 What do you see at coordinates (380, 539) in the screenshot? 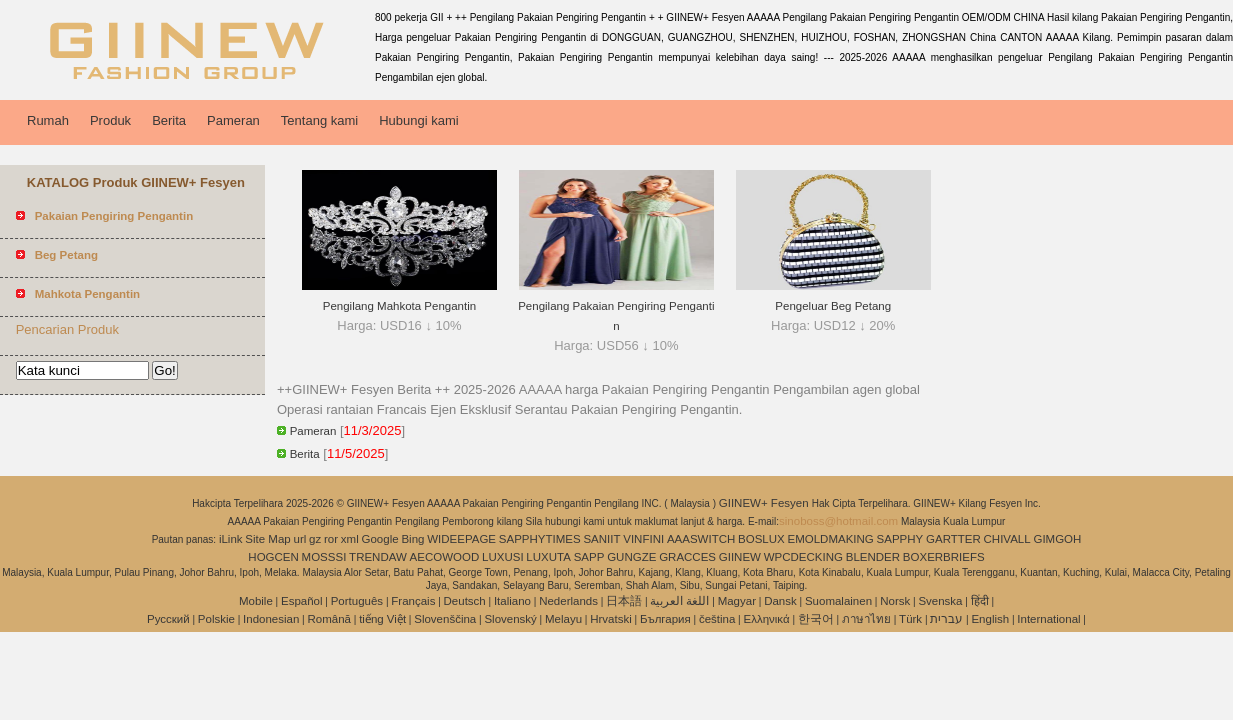
I see `Google` at bounding box center [380, 539].